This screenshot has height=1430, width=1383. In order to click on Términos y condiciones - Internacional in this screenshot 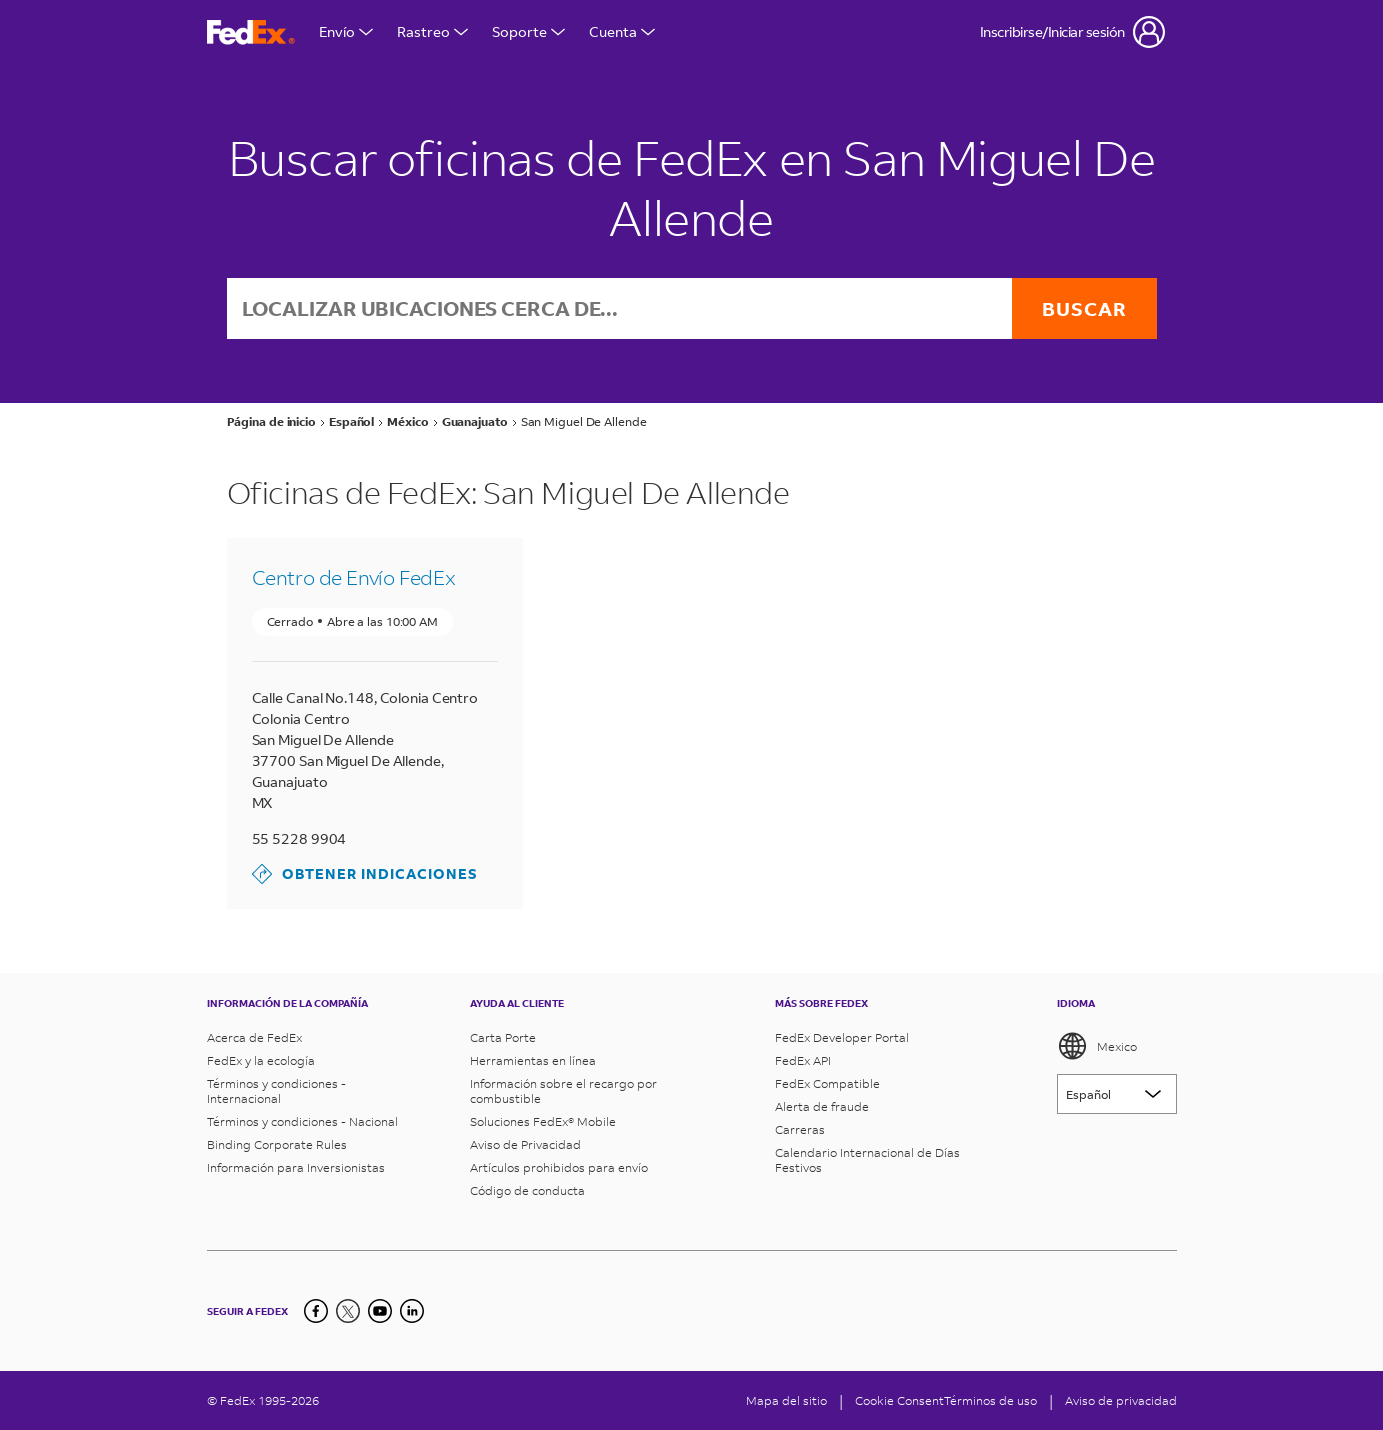, I will do `click(276, 1091)`.